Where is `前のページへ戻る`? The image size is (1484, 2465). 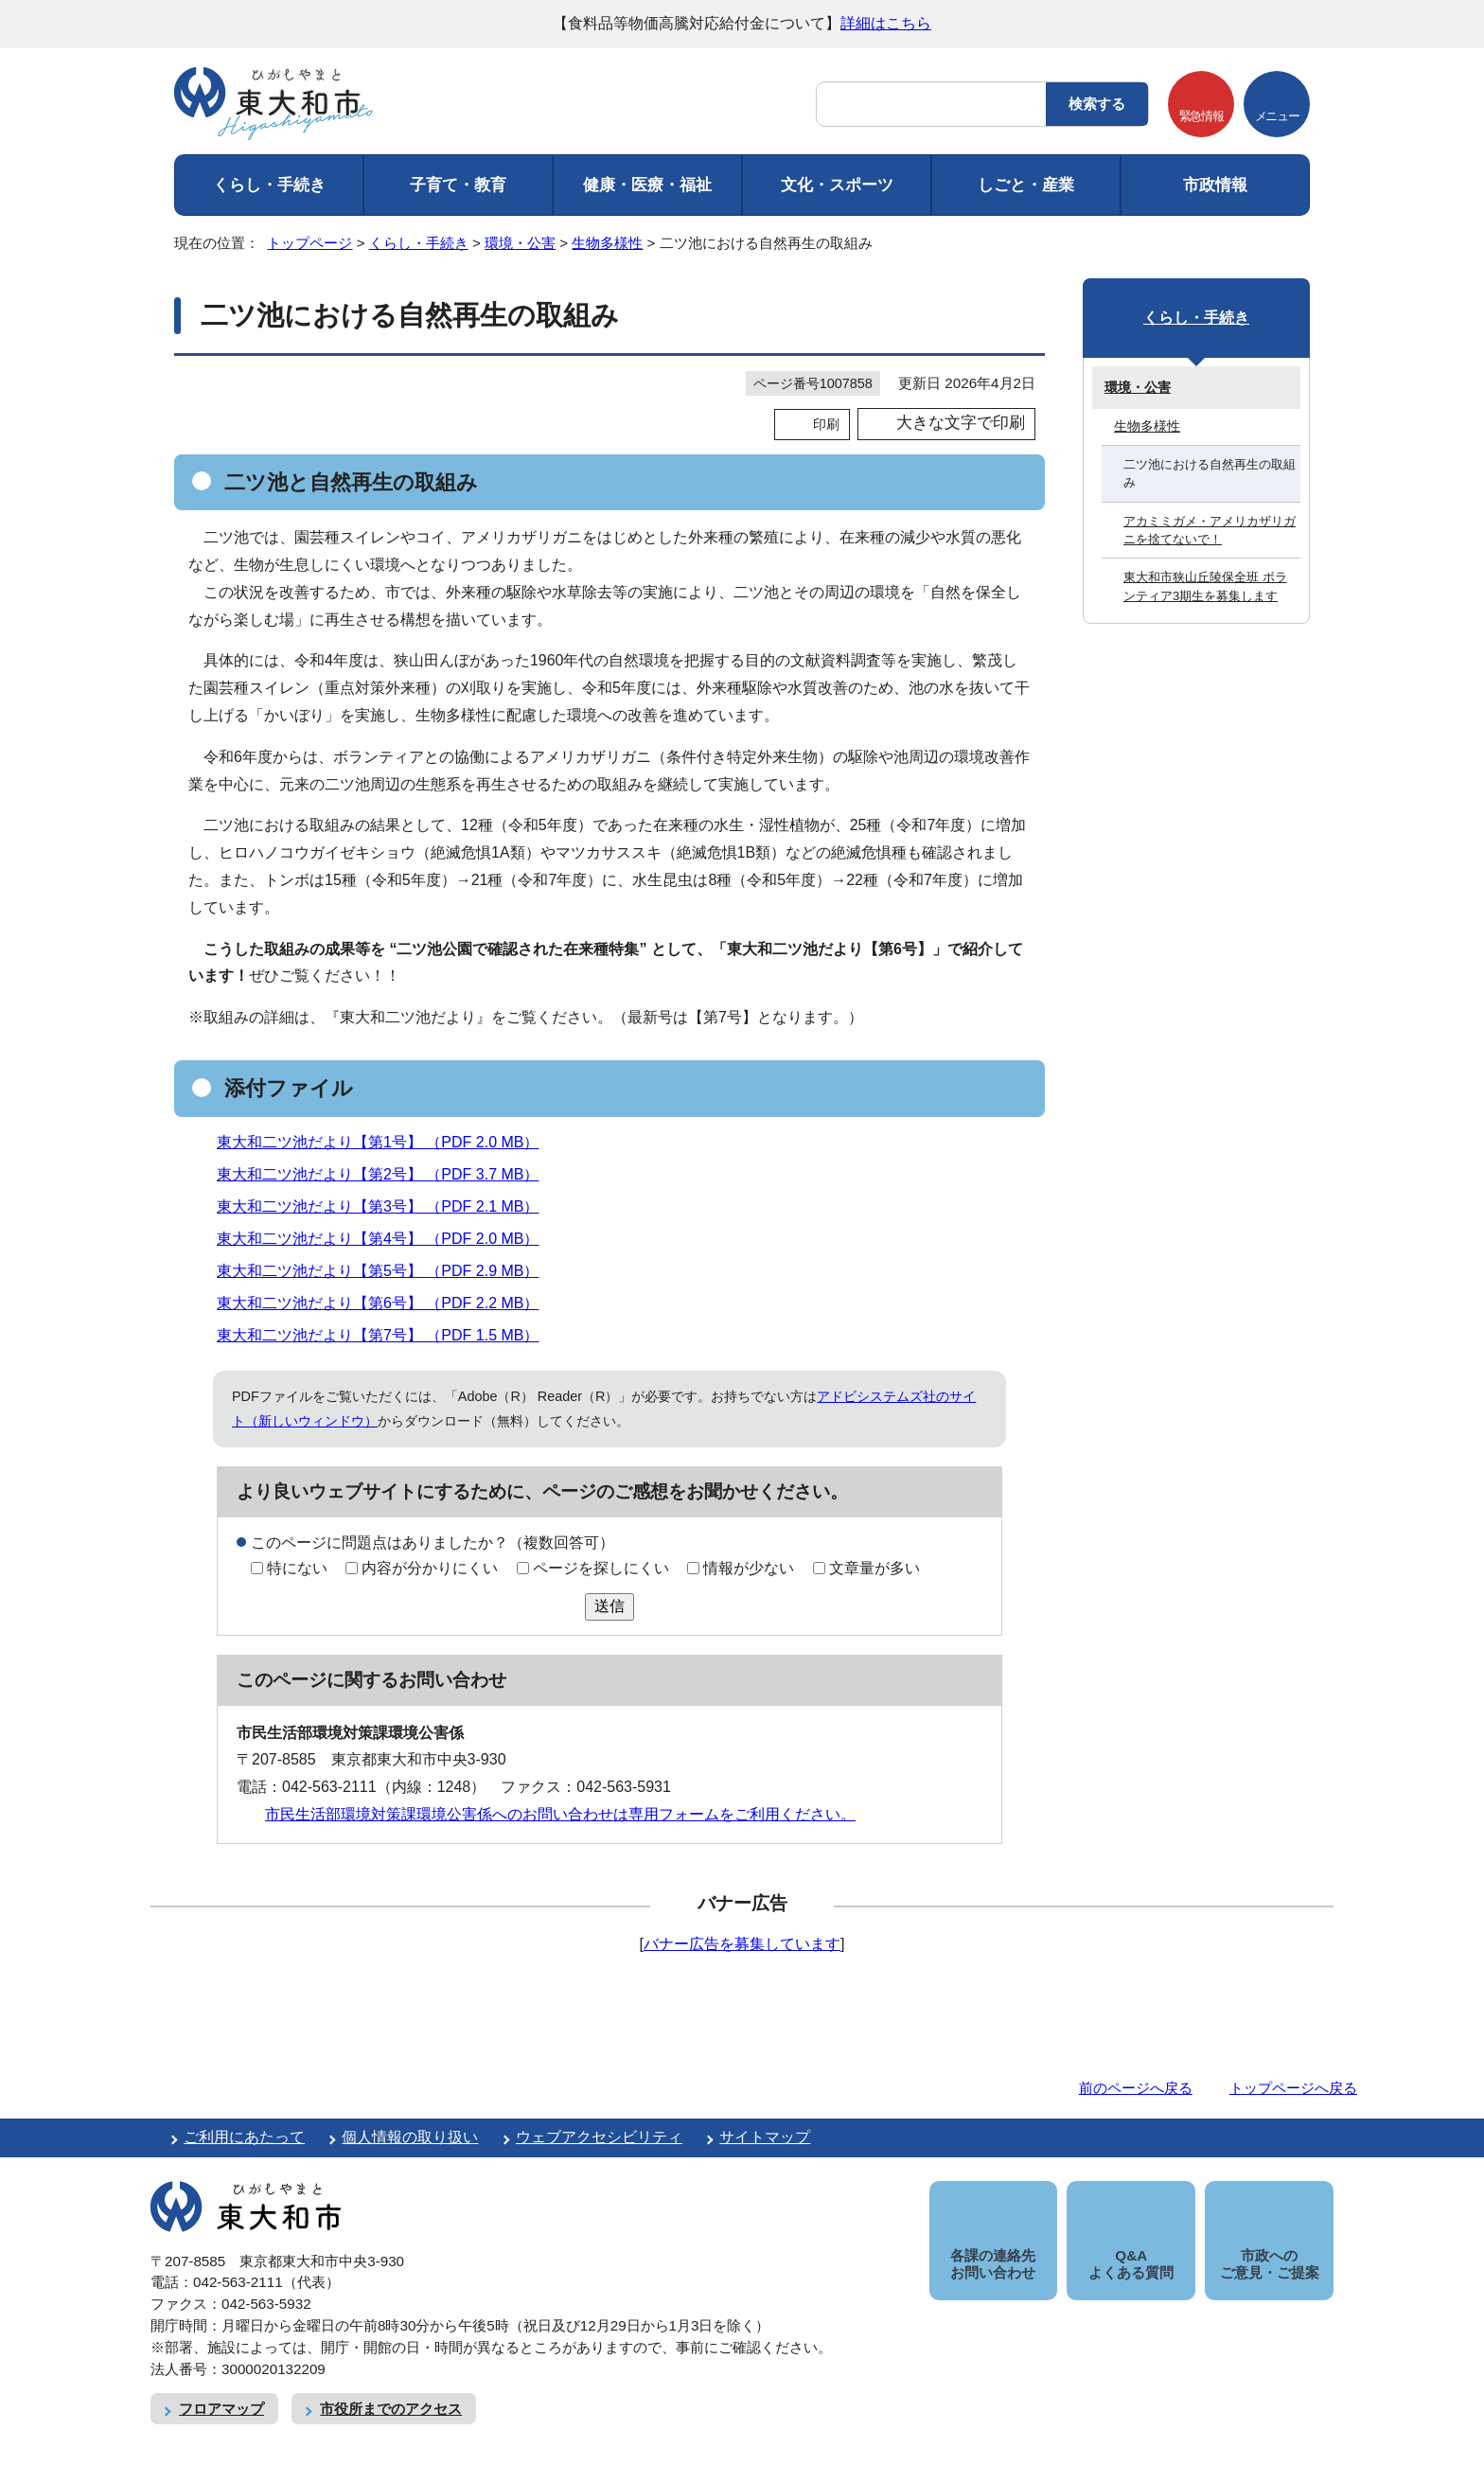 前のページへ戻る is located at coordinates (1135, 2088).